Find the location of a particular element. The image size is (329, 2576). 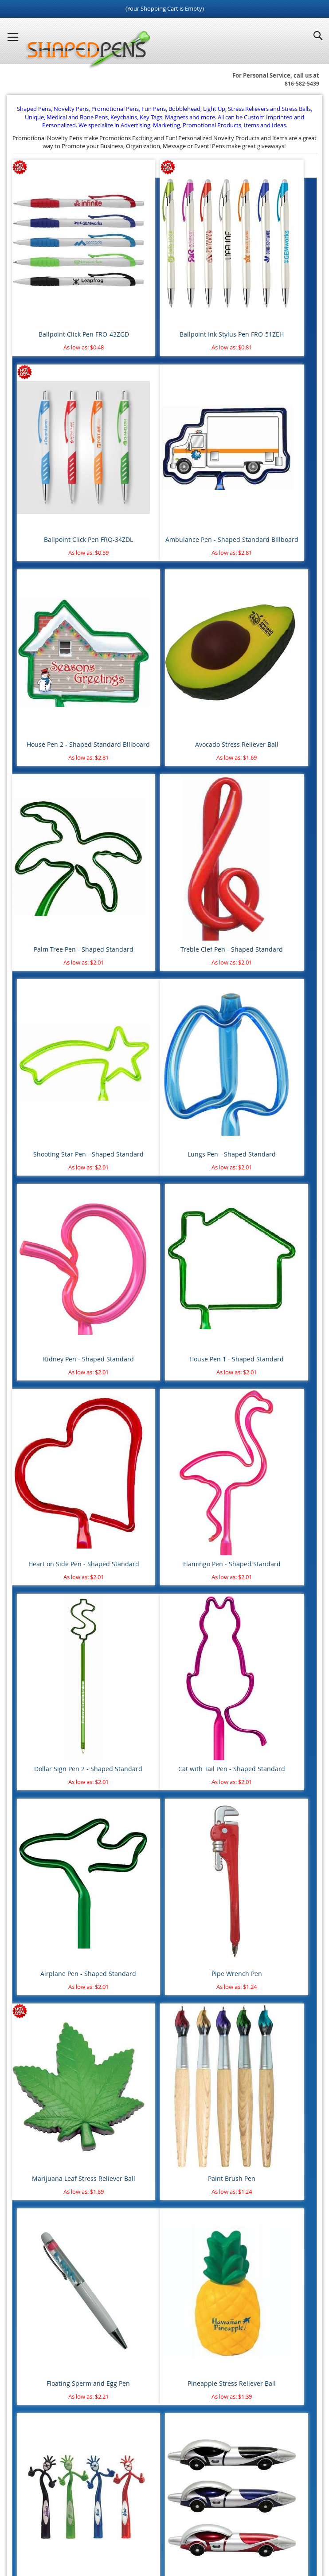

Palm Tree Pen - Shaped Standard is located at coordinates (61, 634).